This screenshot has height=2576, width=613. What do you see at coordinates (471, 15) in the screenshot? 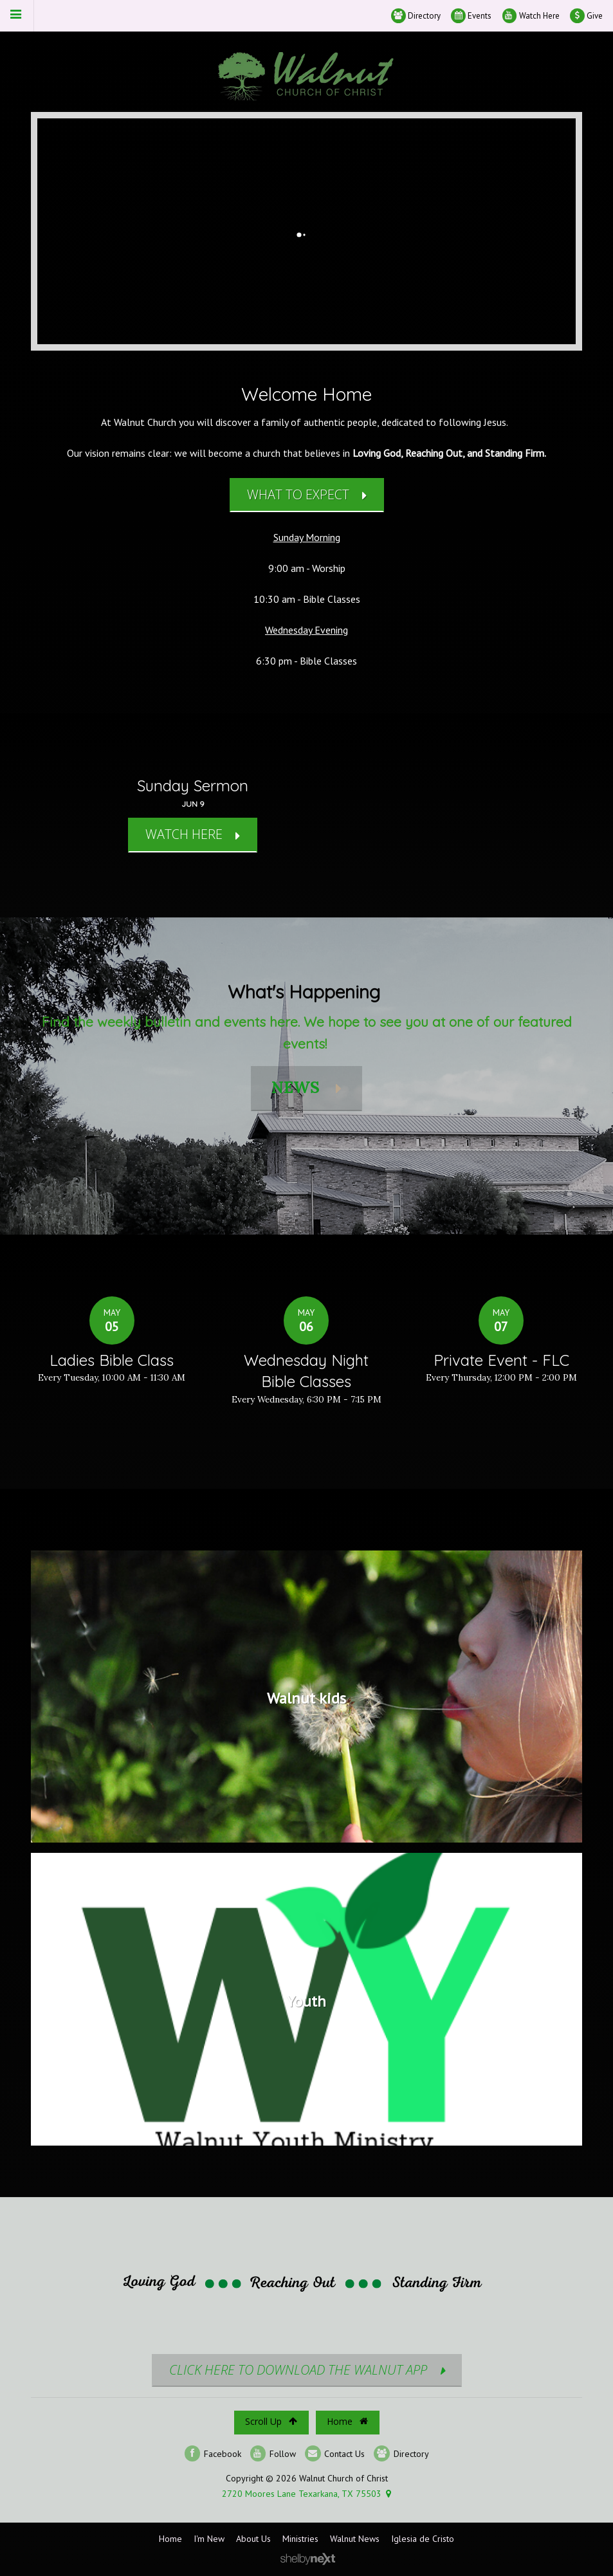
I see `Events` at bounding box center [471, 15].